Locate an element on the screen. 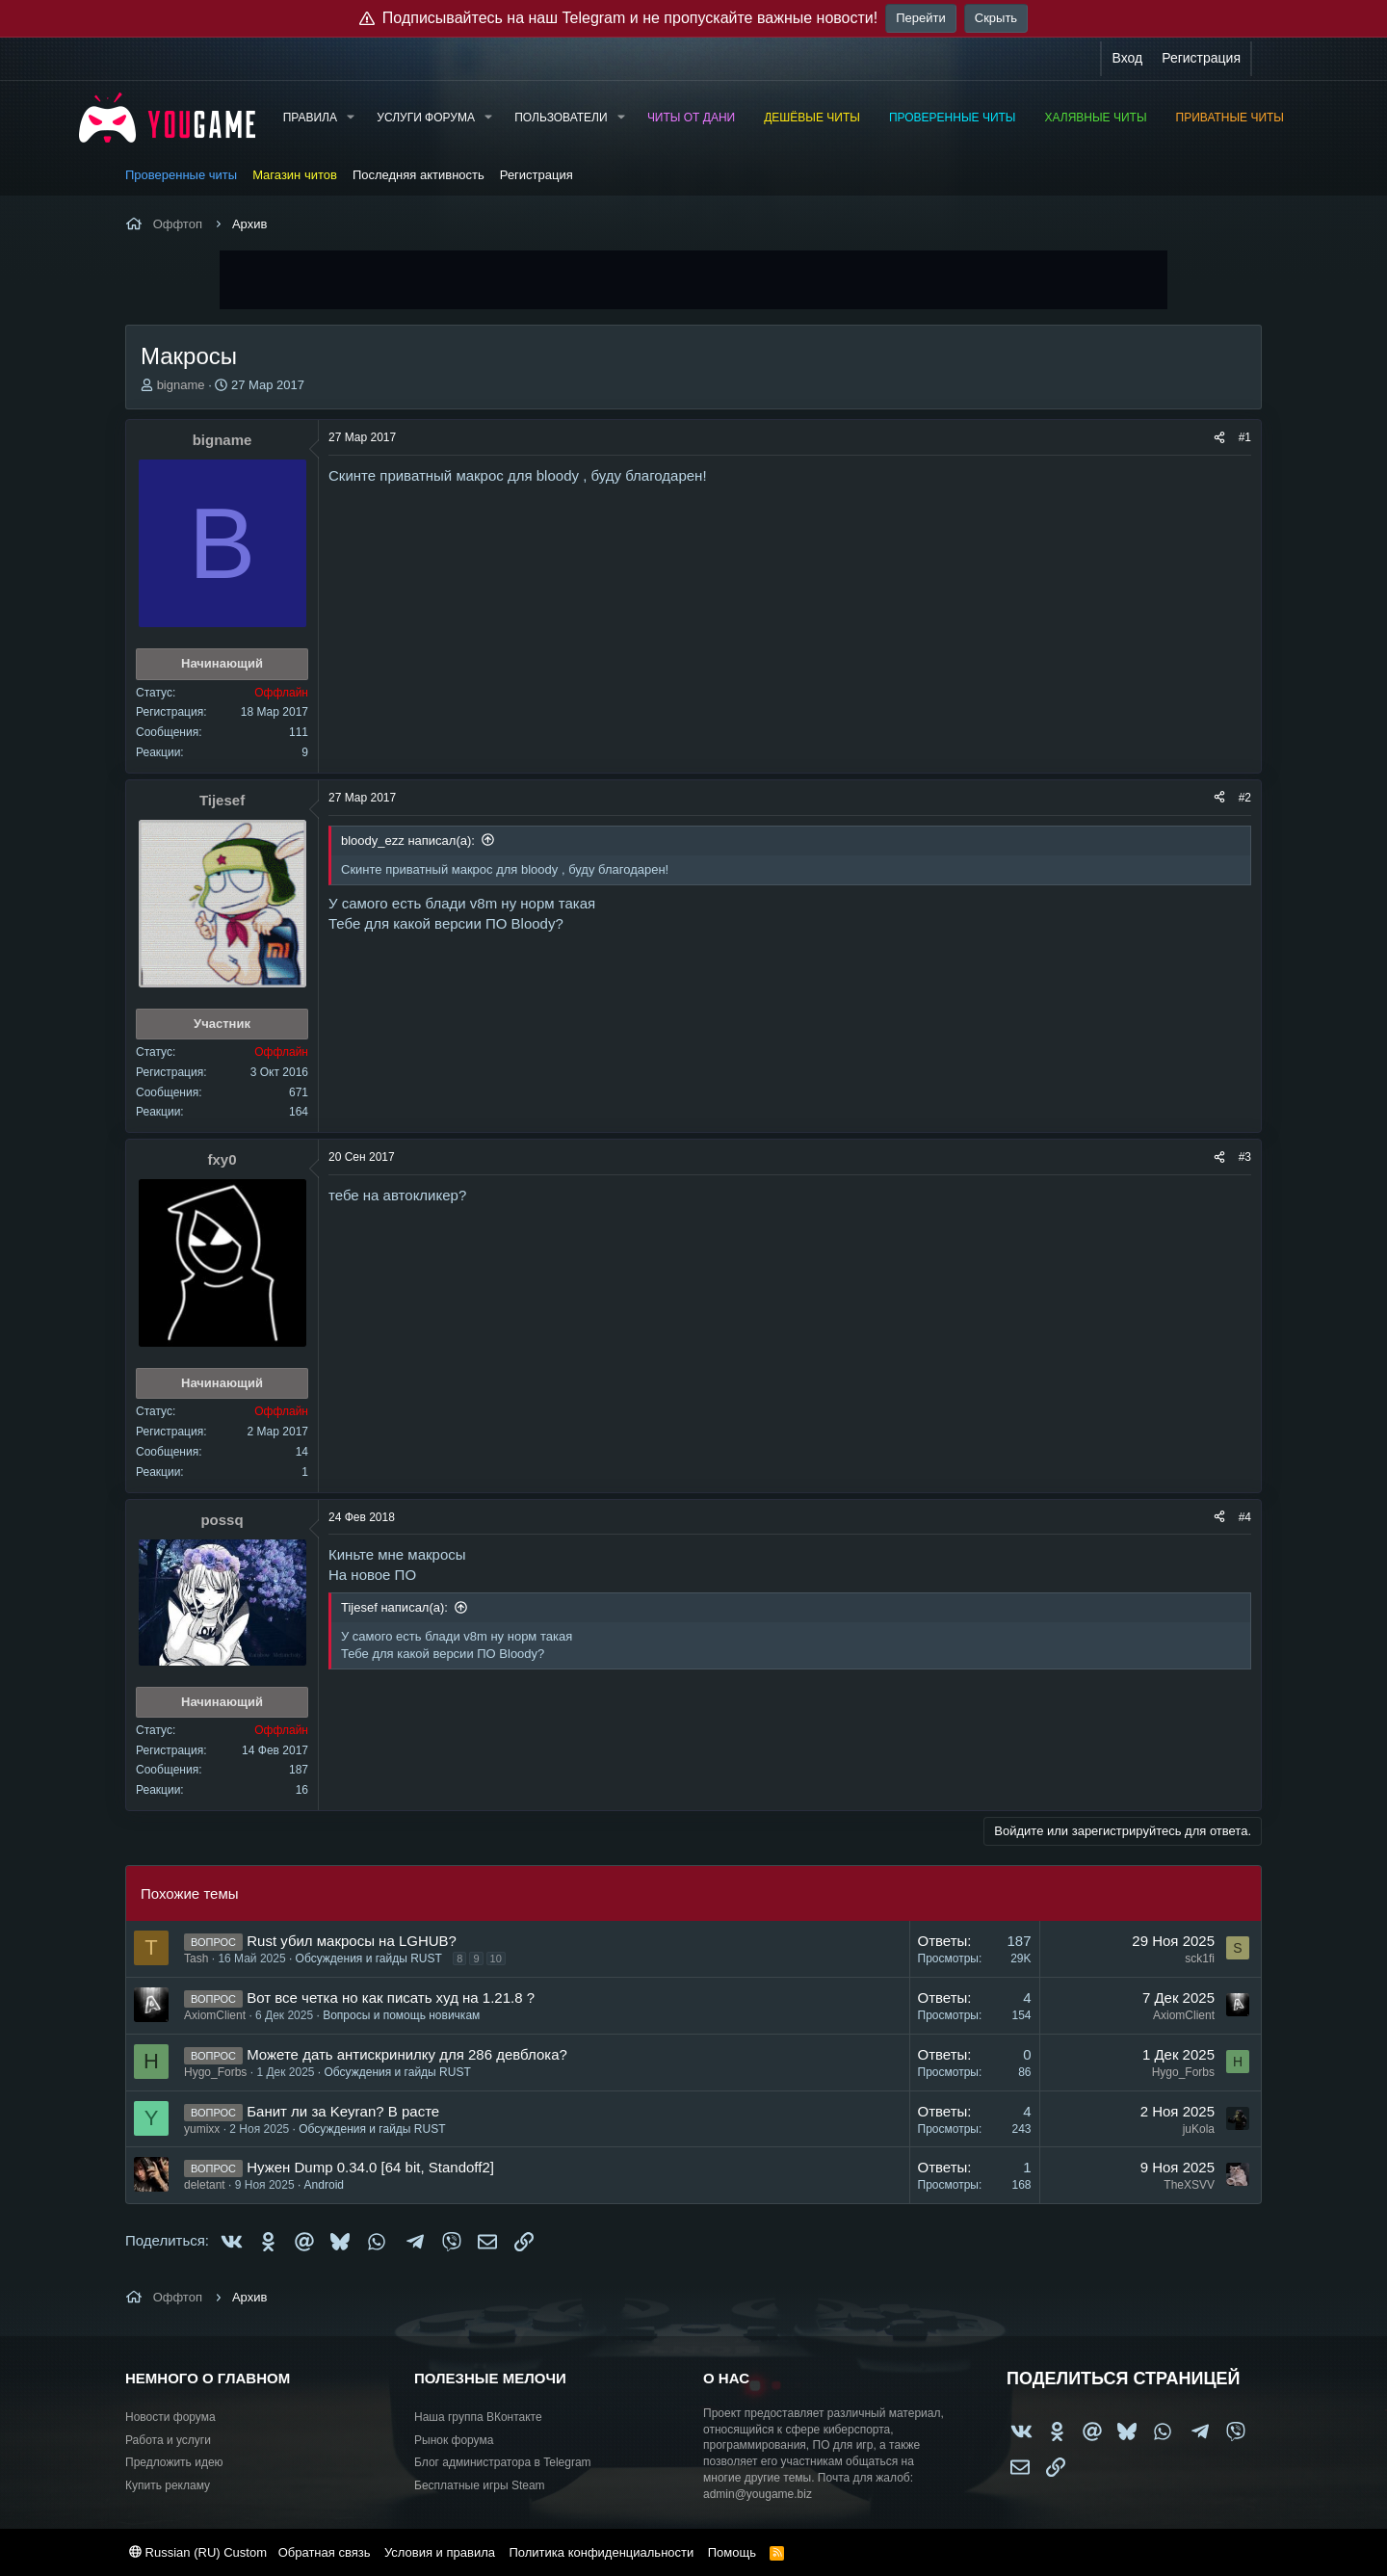 Image resolution: width=1387 pixels, height=2576 pixels. Russian (RU) Custom is located at coordinates (198, 2552).